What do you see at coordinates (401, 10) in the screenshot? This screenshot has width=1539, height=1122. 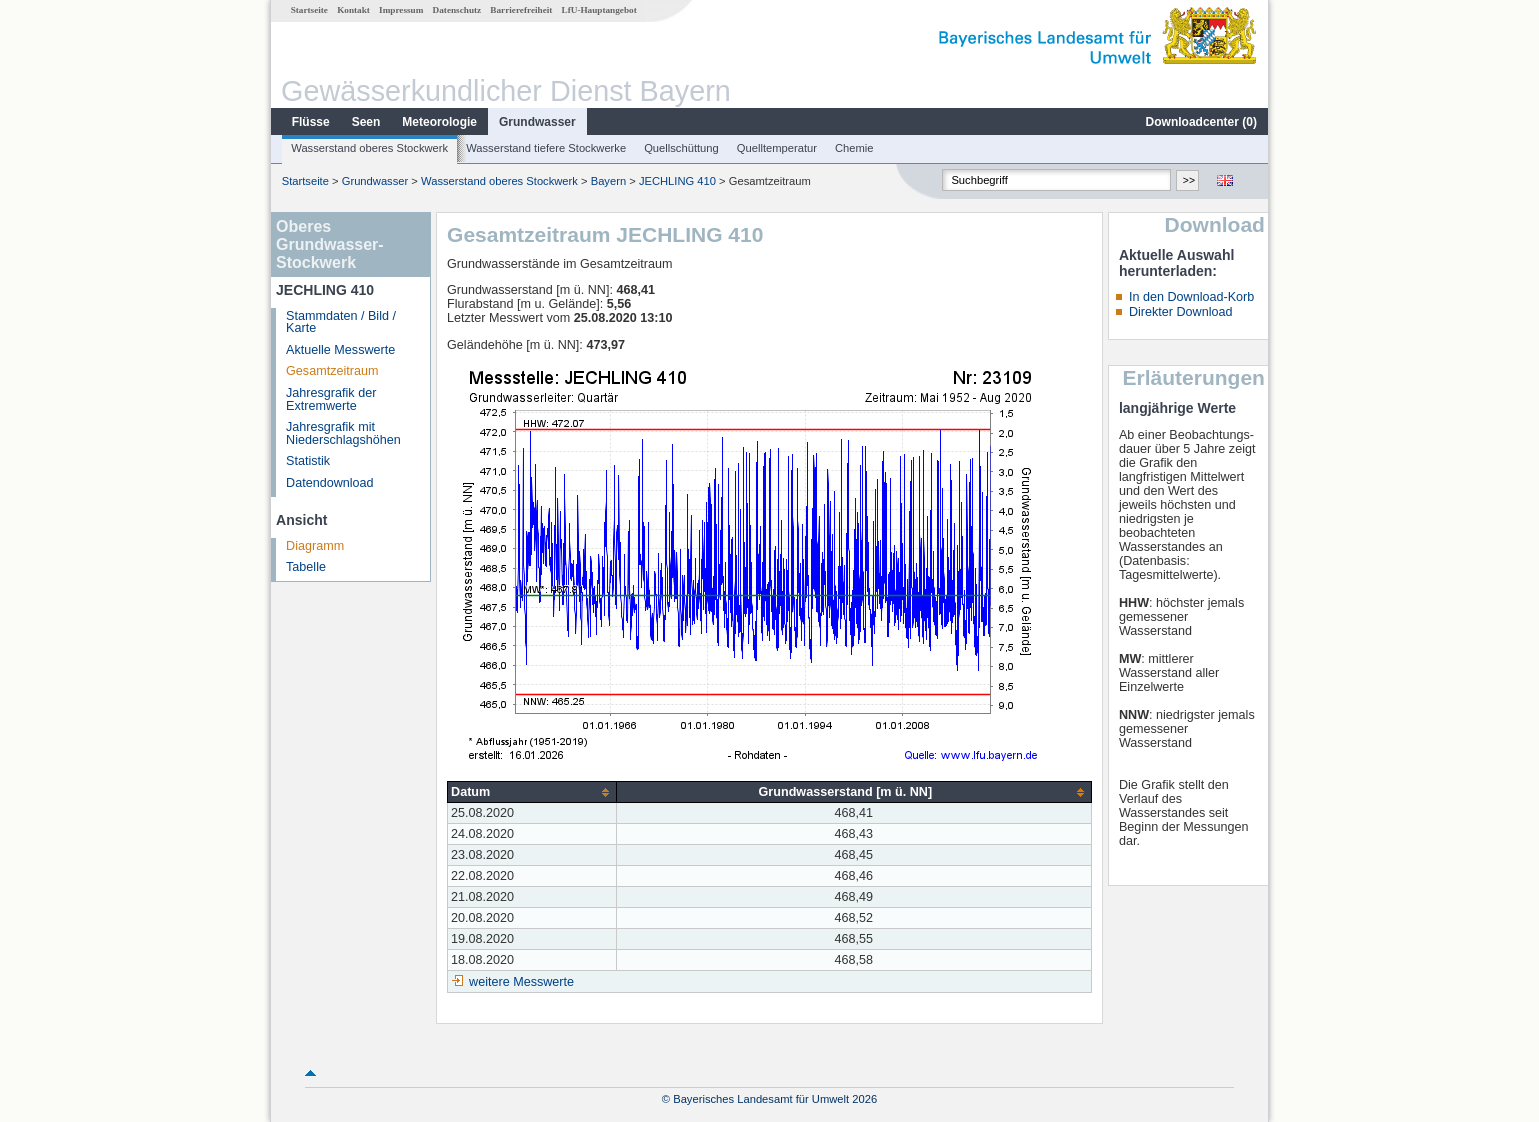 I see `Impressum` at bounding box center [401, 10].